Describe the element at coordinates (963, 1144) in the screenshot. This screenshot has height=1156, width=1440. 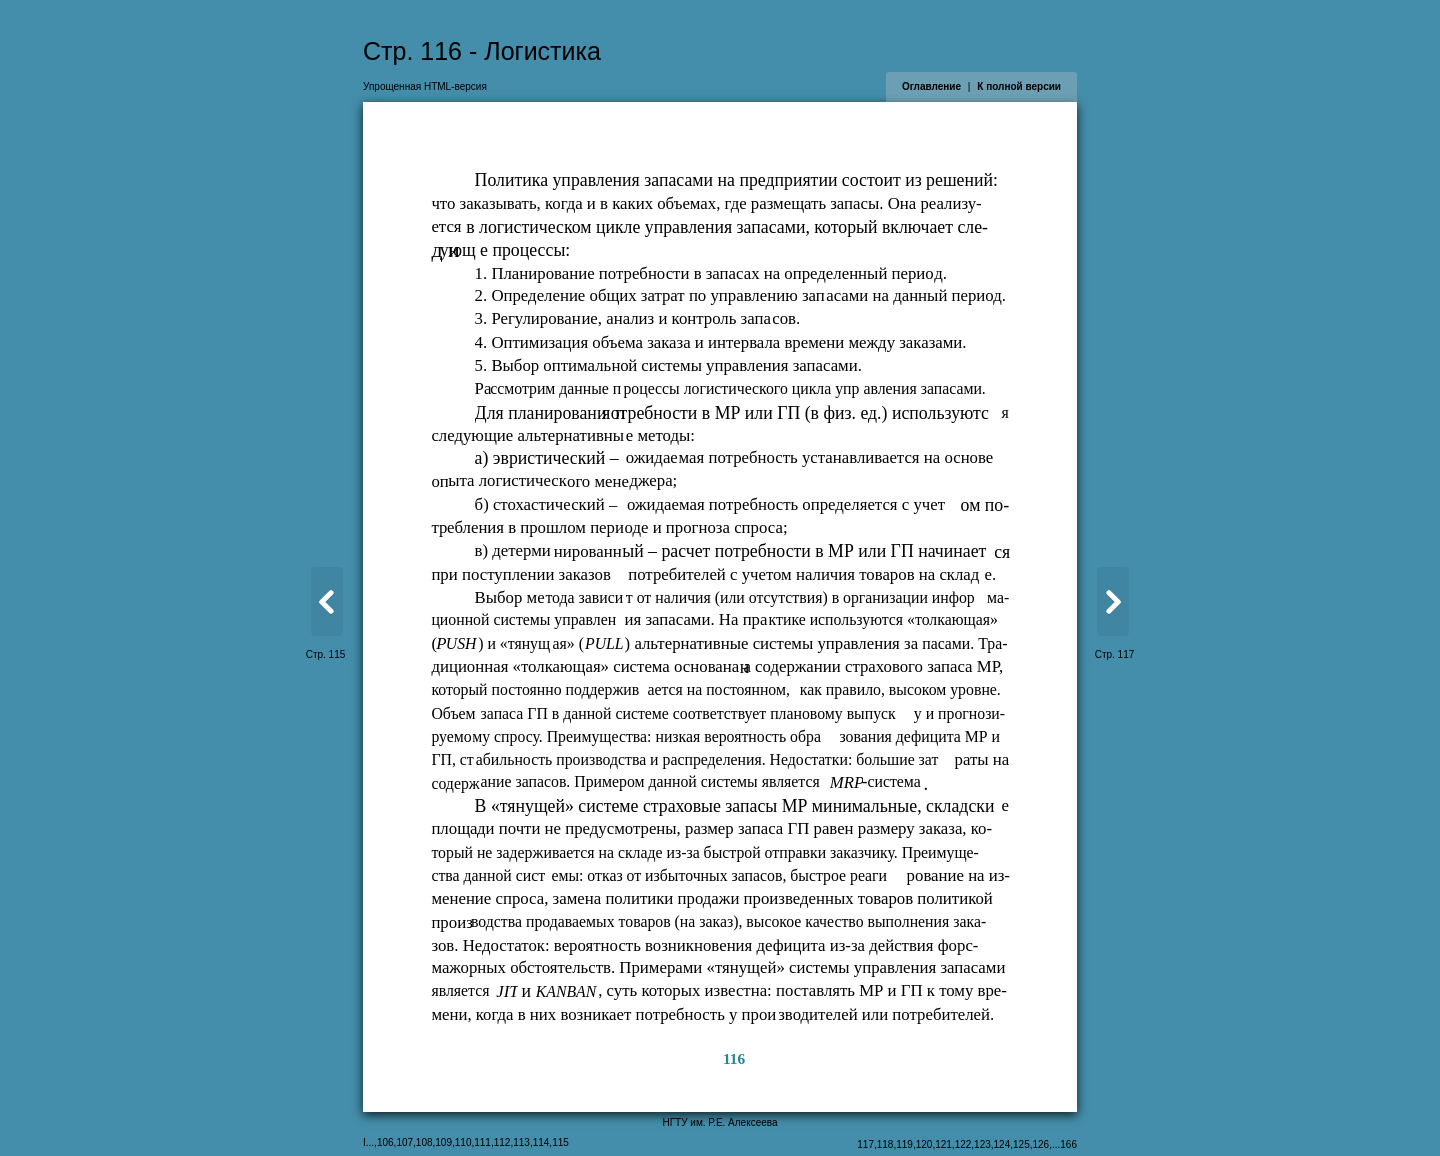
I see `122` at that location.